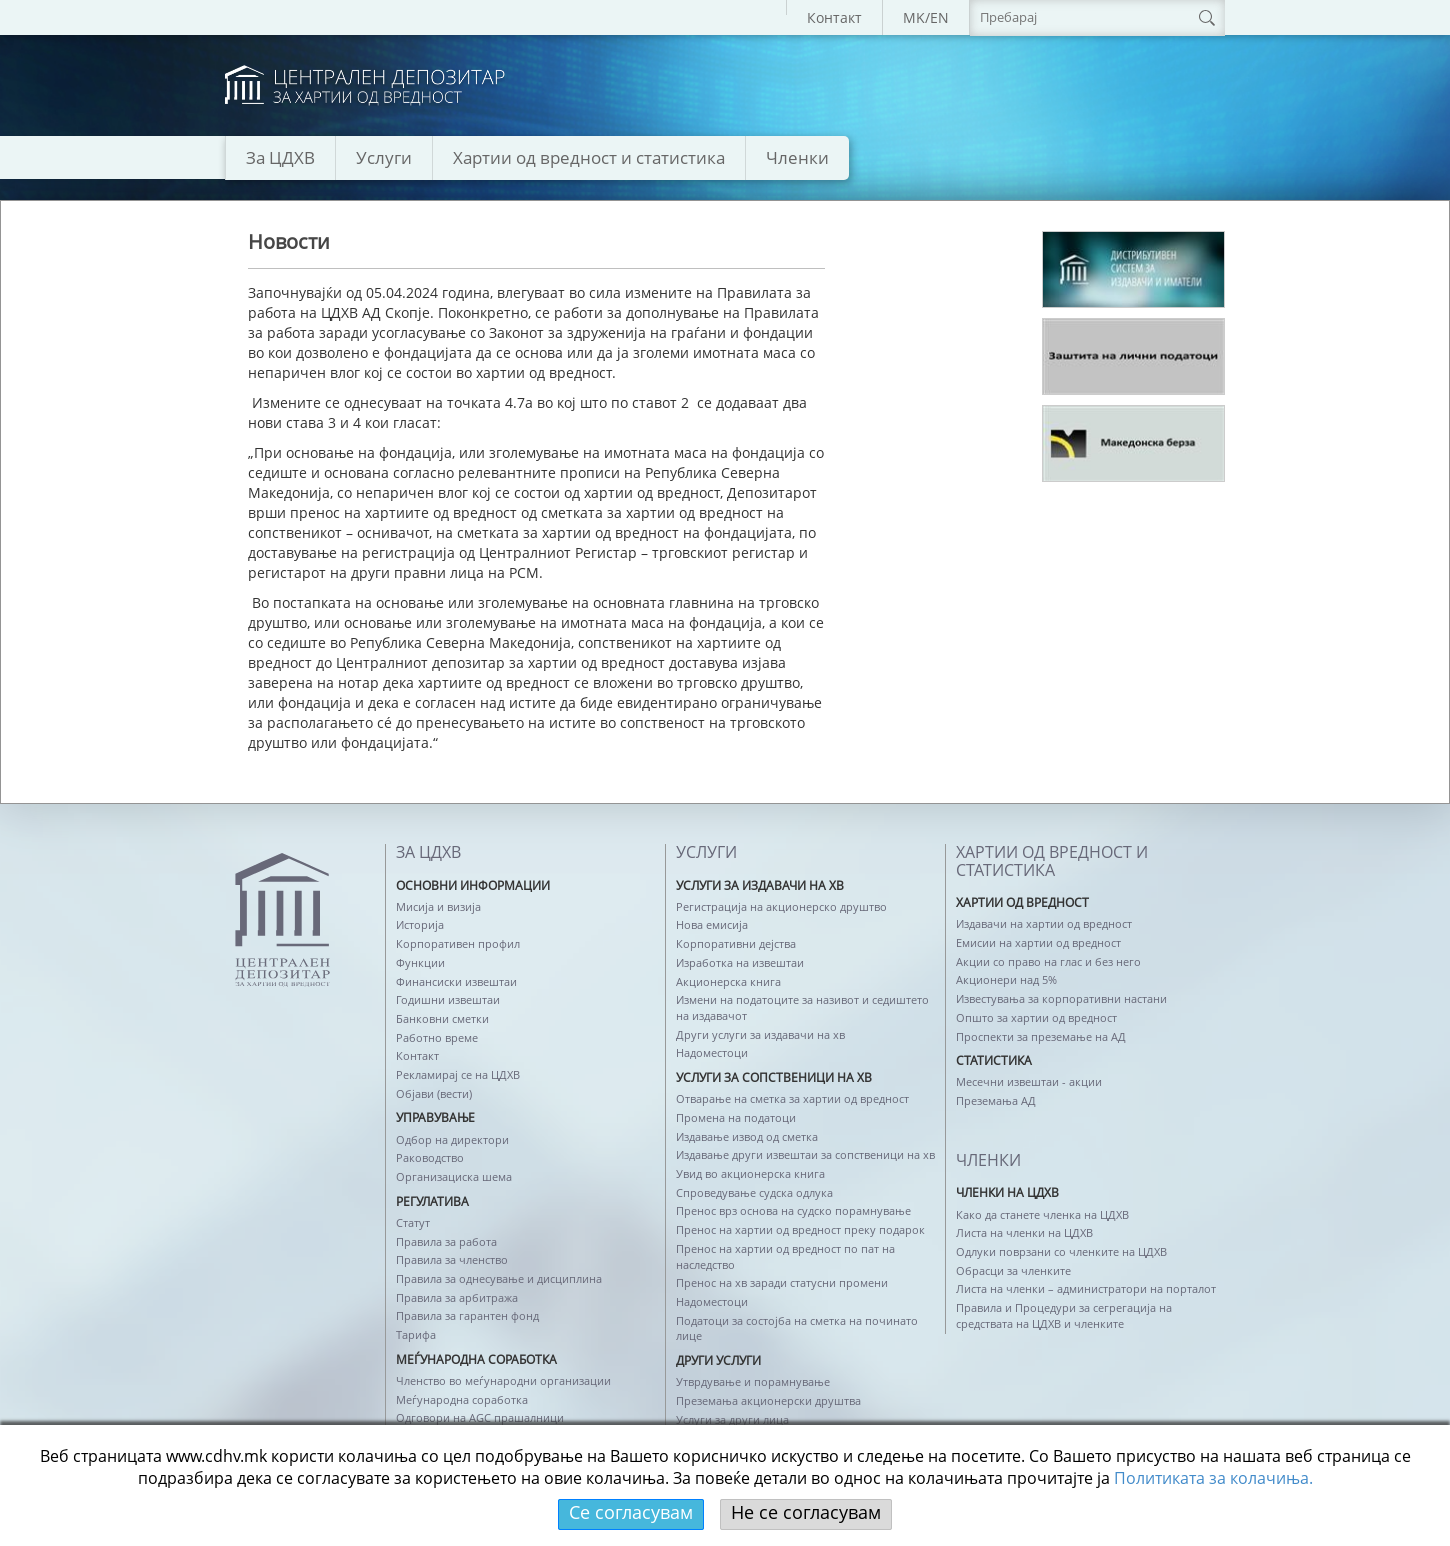 The width and height of the screenshot is (1450, 1546). Describe the element at coordinates (365, 85) in the screenshot. I see `logo` at that location.